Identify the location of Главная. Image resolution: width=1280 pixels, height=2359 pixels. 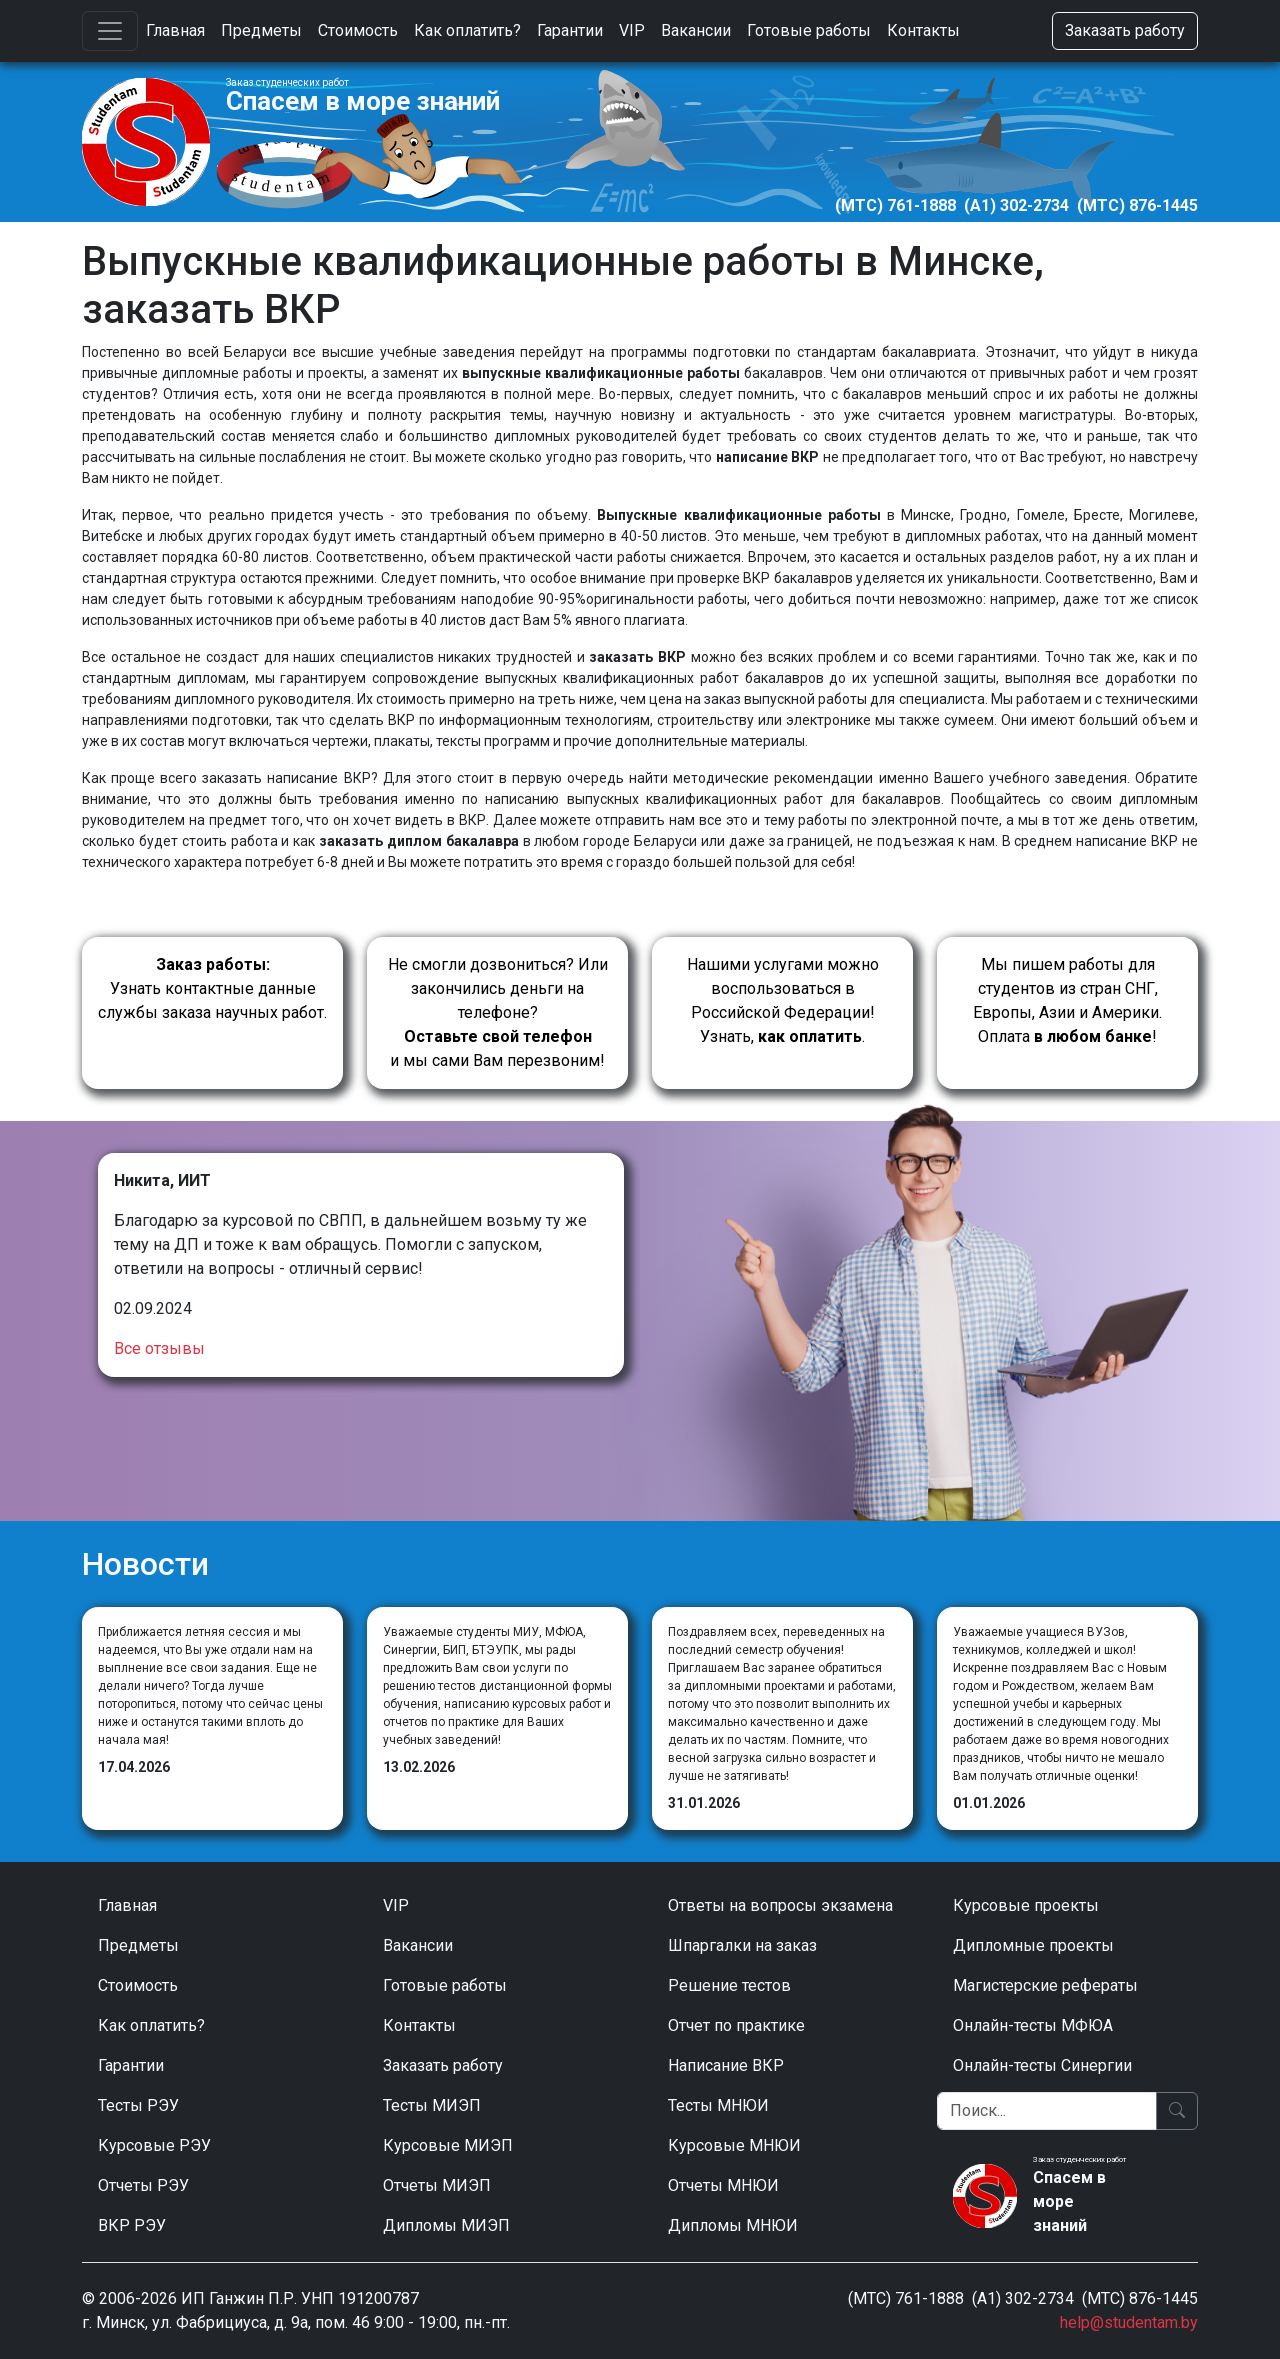
(175, 30).